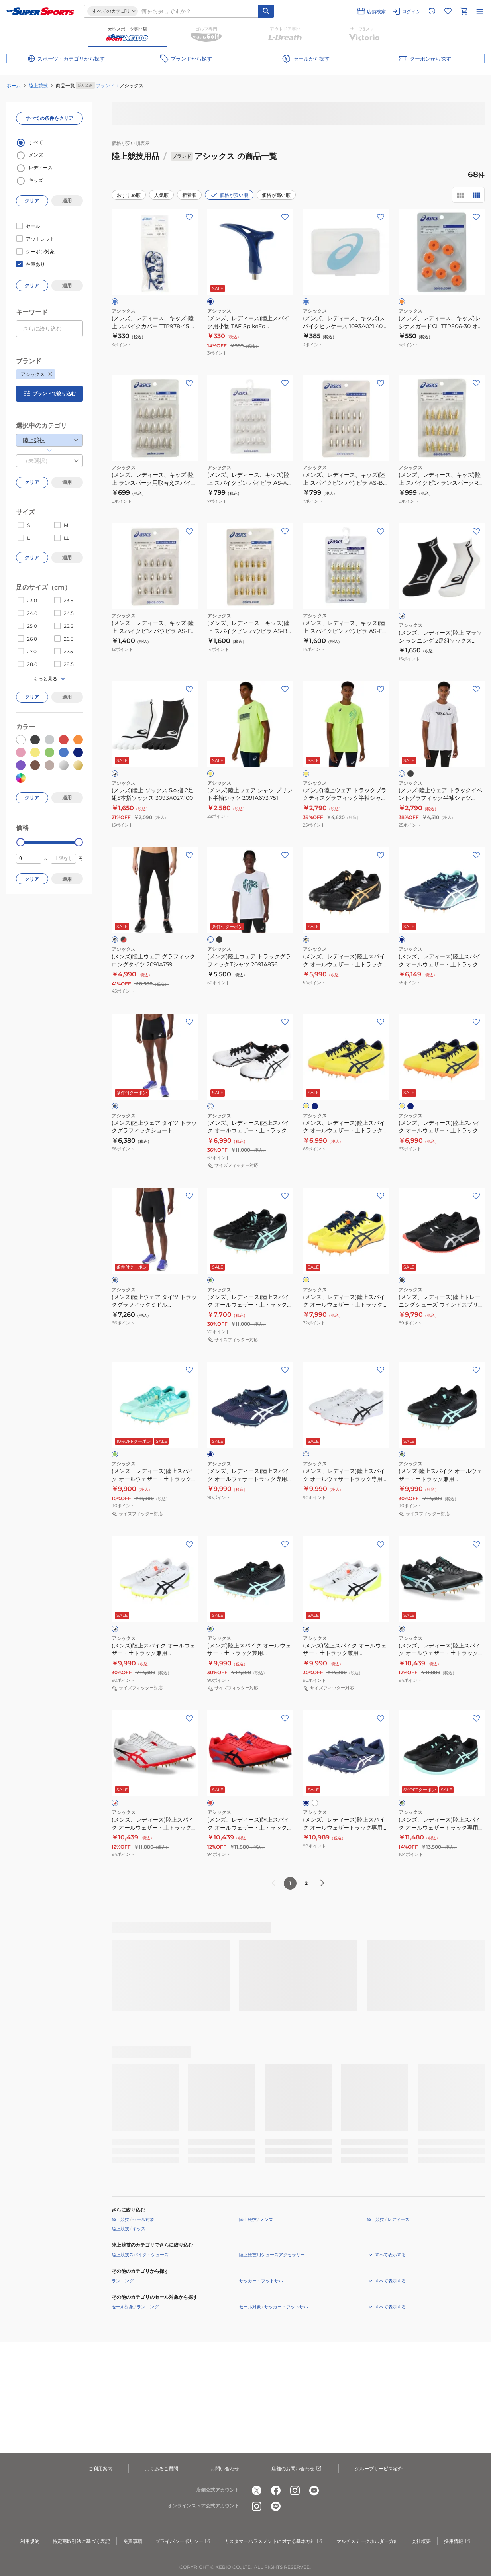  Describe the element at coordinates (457, 2541) in the screenshot. I see `採用情報` at that location.